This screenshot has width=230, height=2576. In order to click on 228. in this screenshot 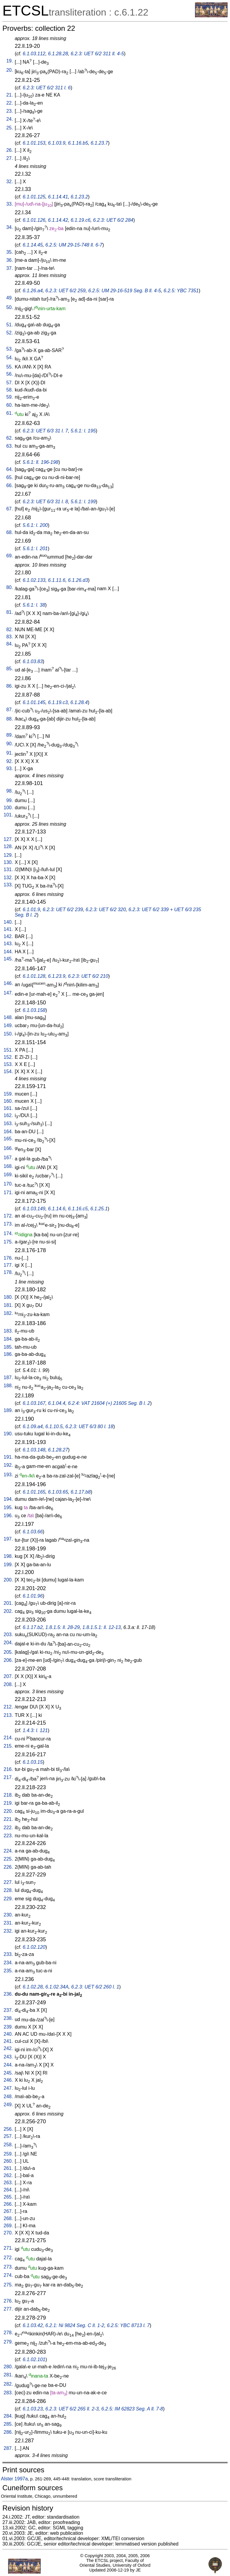, I will do `click(8, 1890)`.